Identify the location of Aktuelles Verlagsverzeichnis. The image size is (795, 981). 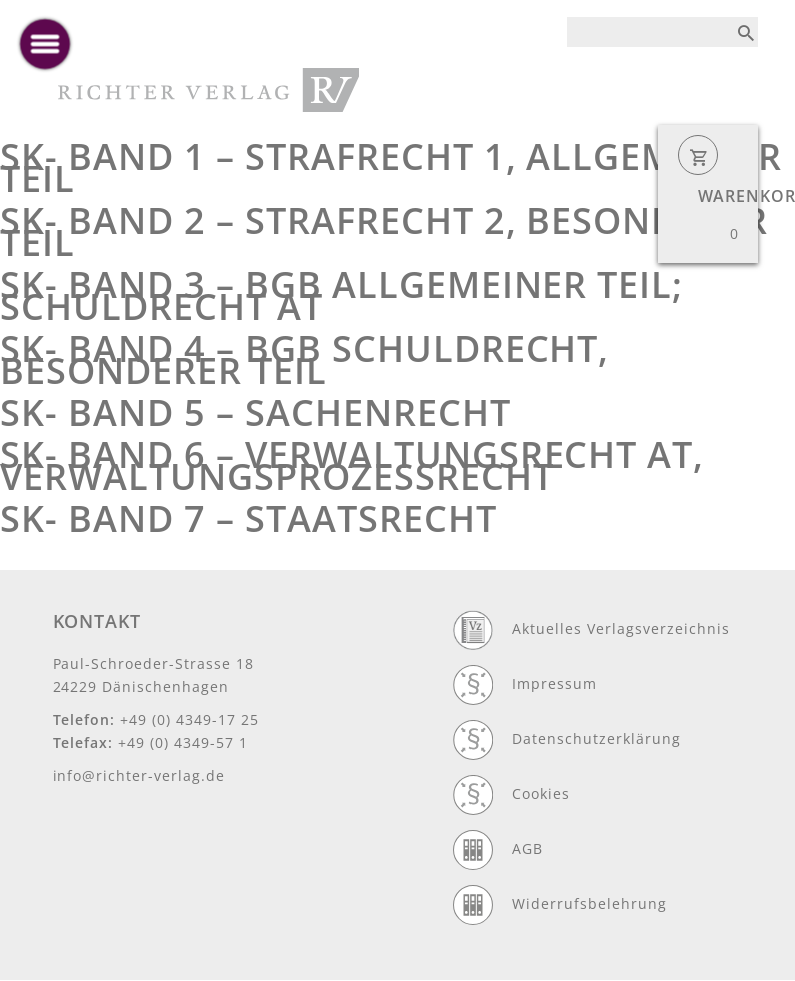
(620, 628).